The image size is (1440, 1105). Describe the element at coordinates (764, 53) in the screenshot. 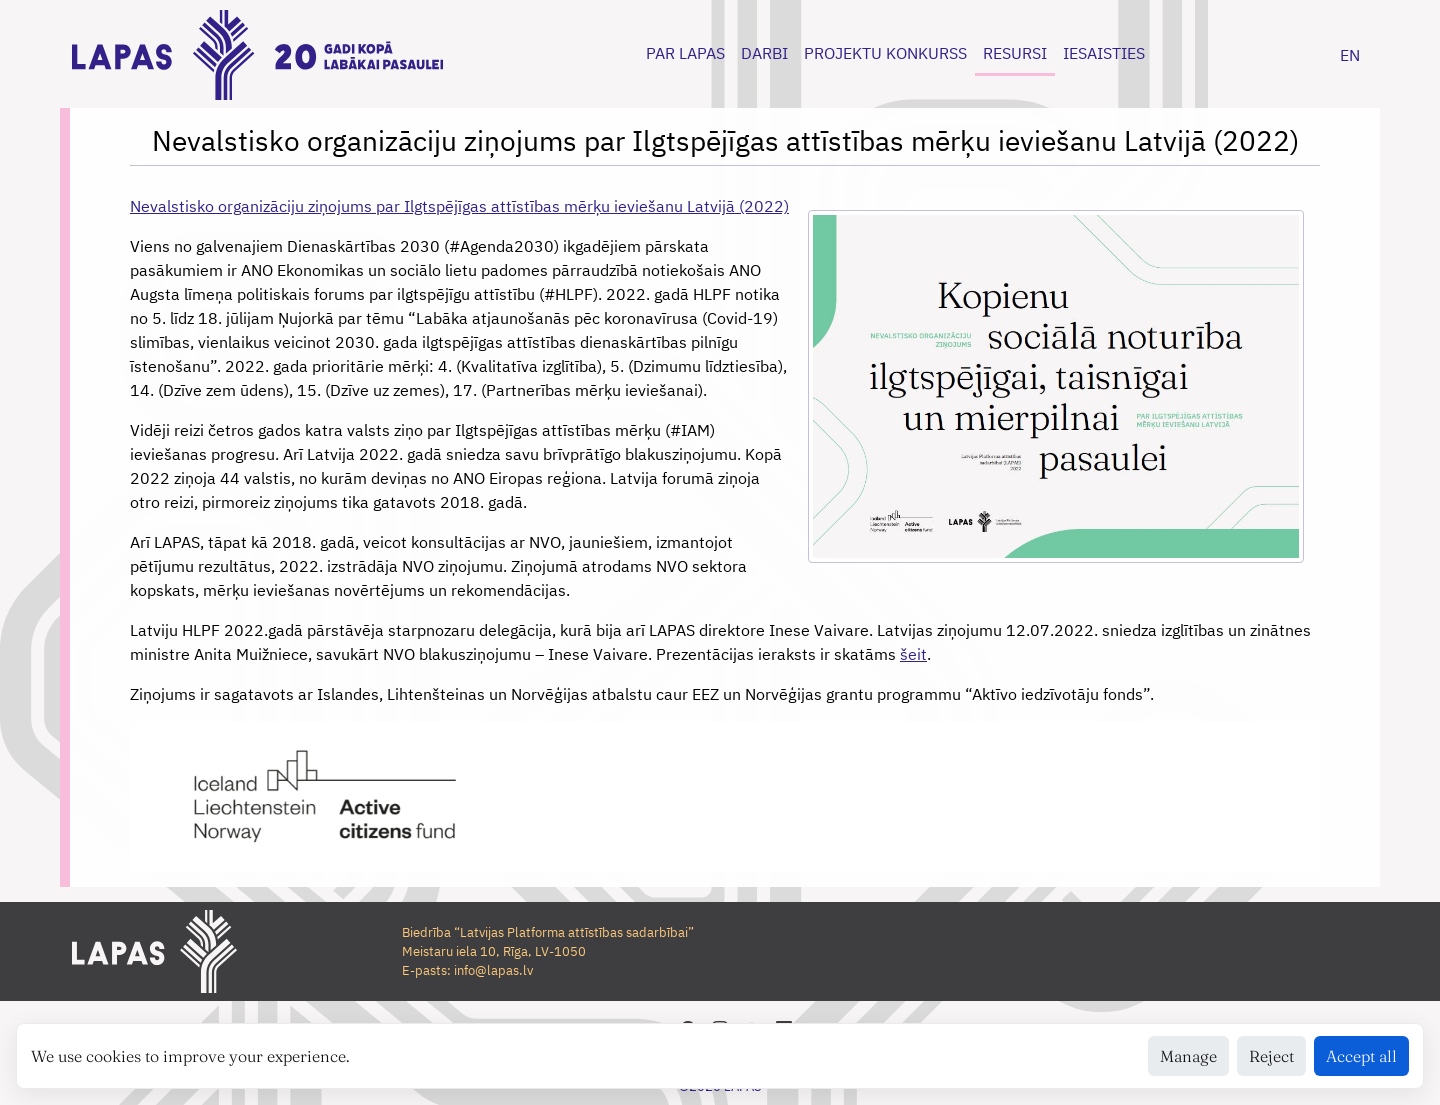

I see `DARBI [button]` at that location.